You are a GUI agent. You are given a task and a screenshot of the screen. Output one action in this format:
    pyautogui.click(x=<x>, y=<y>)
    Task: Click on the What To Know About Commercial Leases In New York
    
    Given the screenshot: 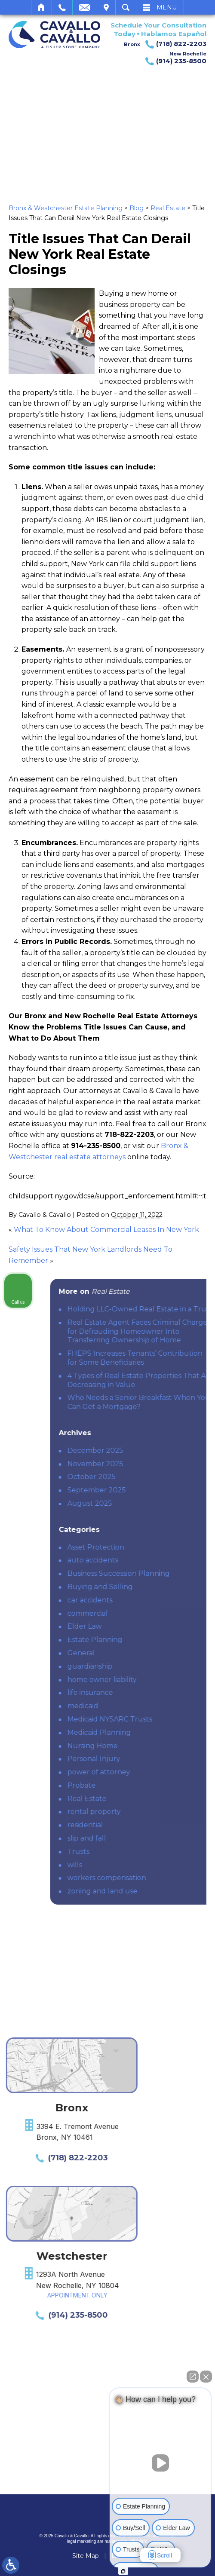 What is the action you would take?
    pyautogui.click(x=106, y=1229)
    